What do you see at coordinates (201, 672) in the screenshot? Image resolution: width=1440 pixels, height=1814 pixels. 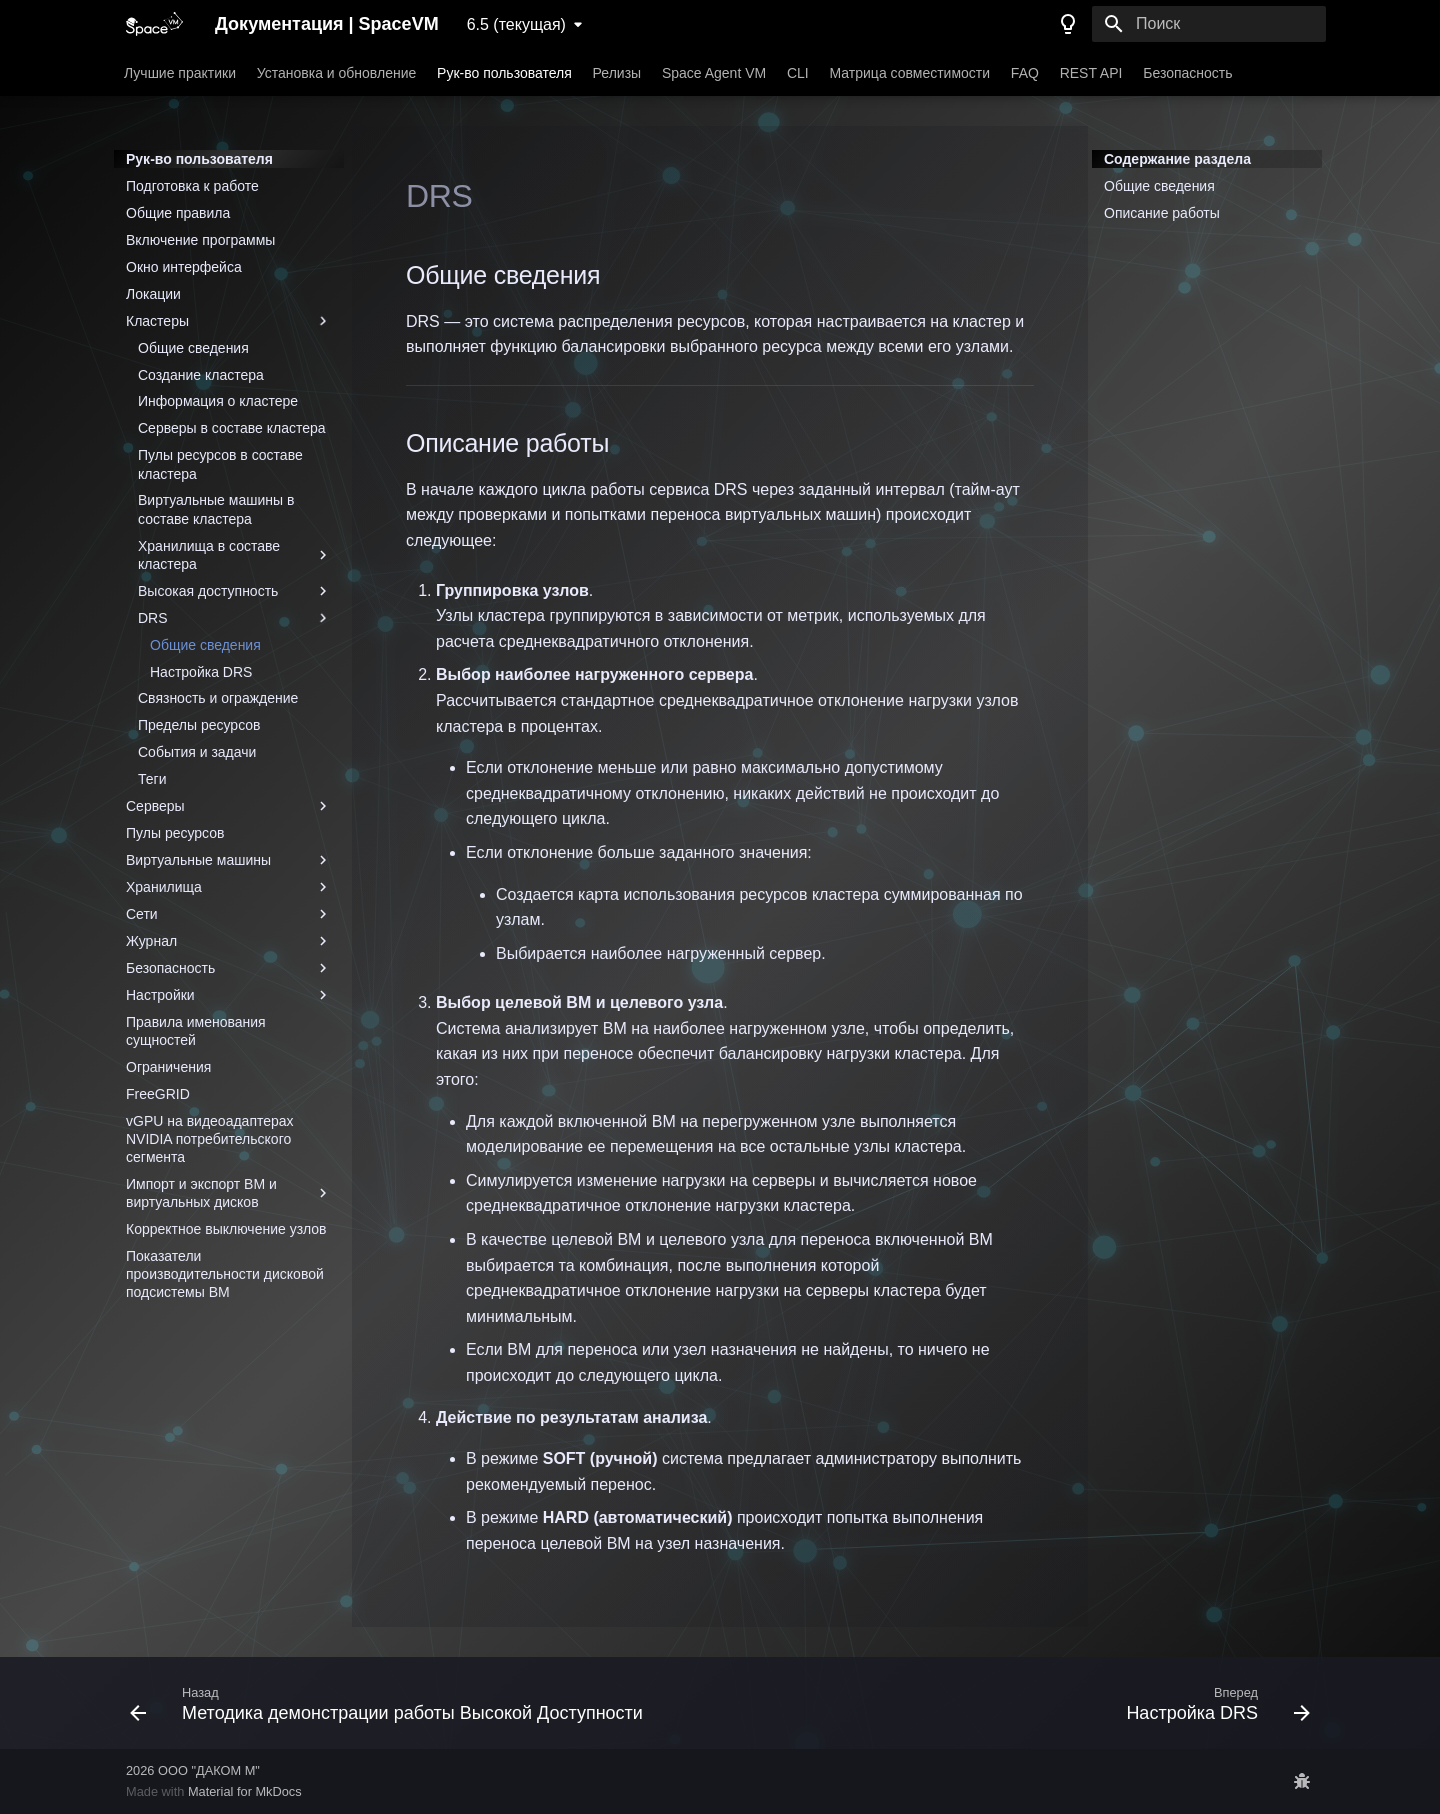 I see `Настройка DRS` at bounding box center [201, 672].